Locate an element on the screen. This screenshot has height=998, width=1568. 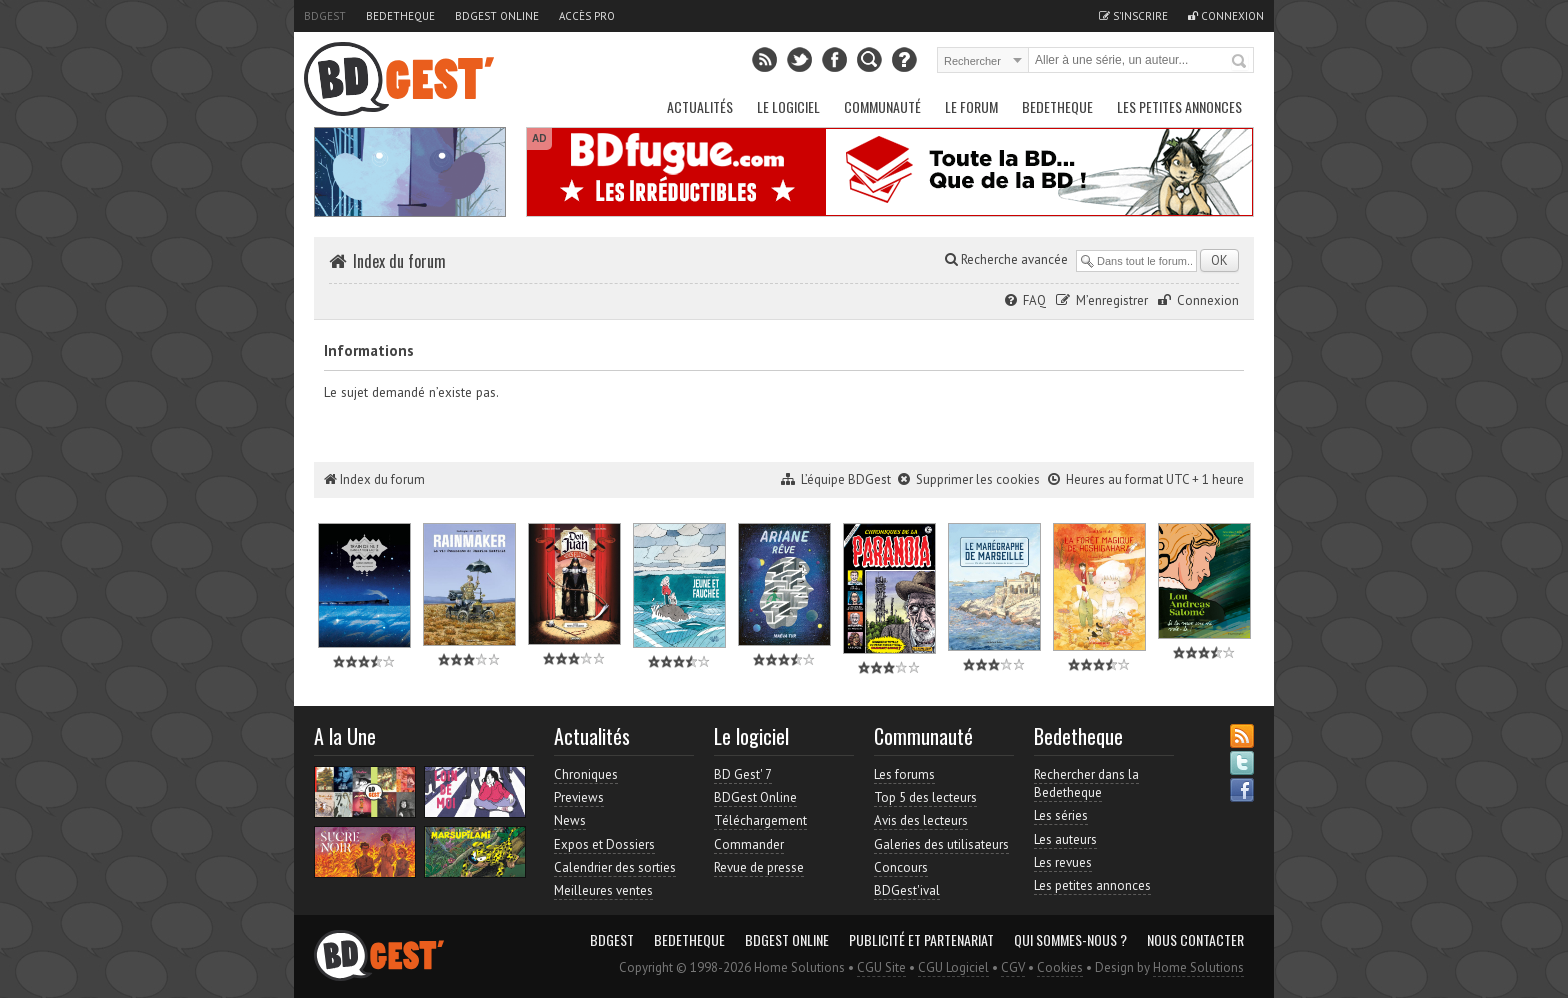
Commander is located at coordinates (749, 844).